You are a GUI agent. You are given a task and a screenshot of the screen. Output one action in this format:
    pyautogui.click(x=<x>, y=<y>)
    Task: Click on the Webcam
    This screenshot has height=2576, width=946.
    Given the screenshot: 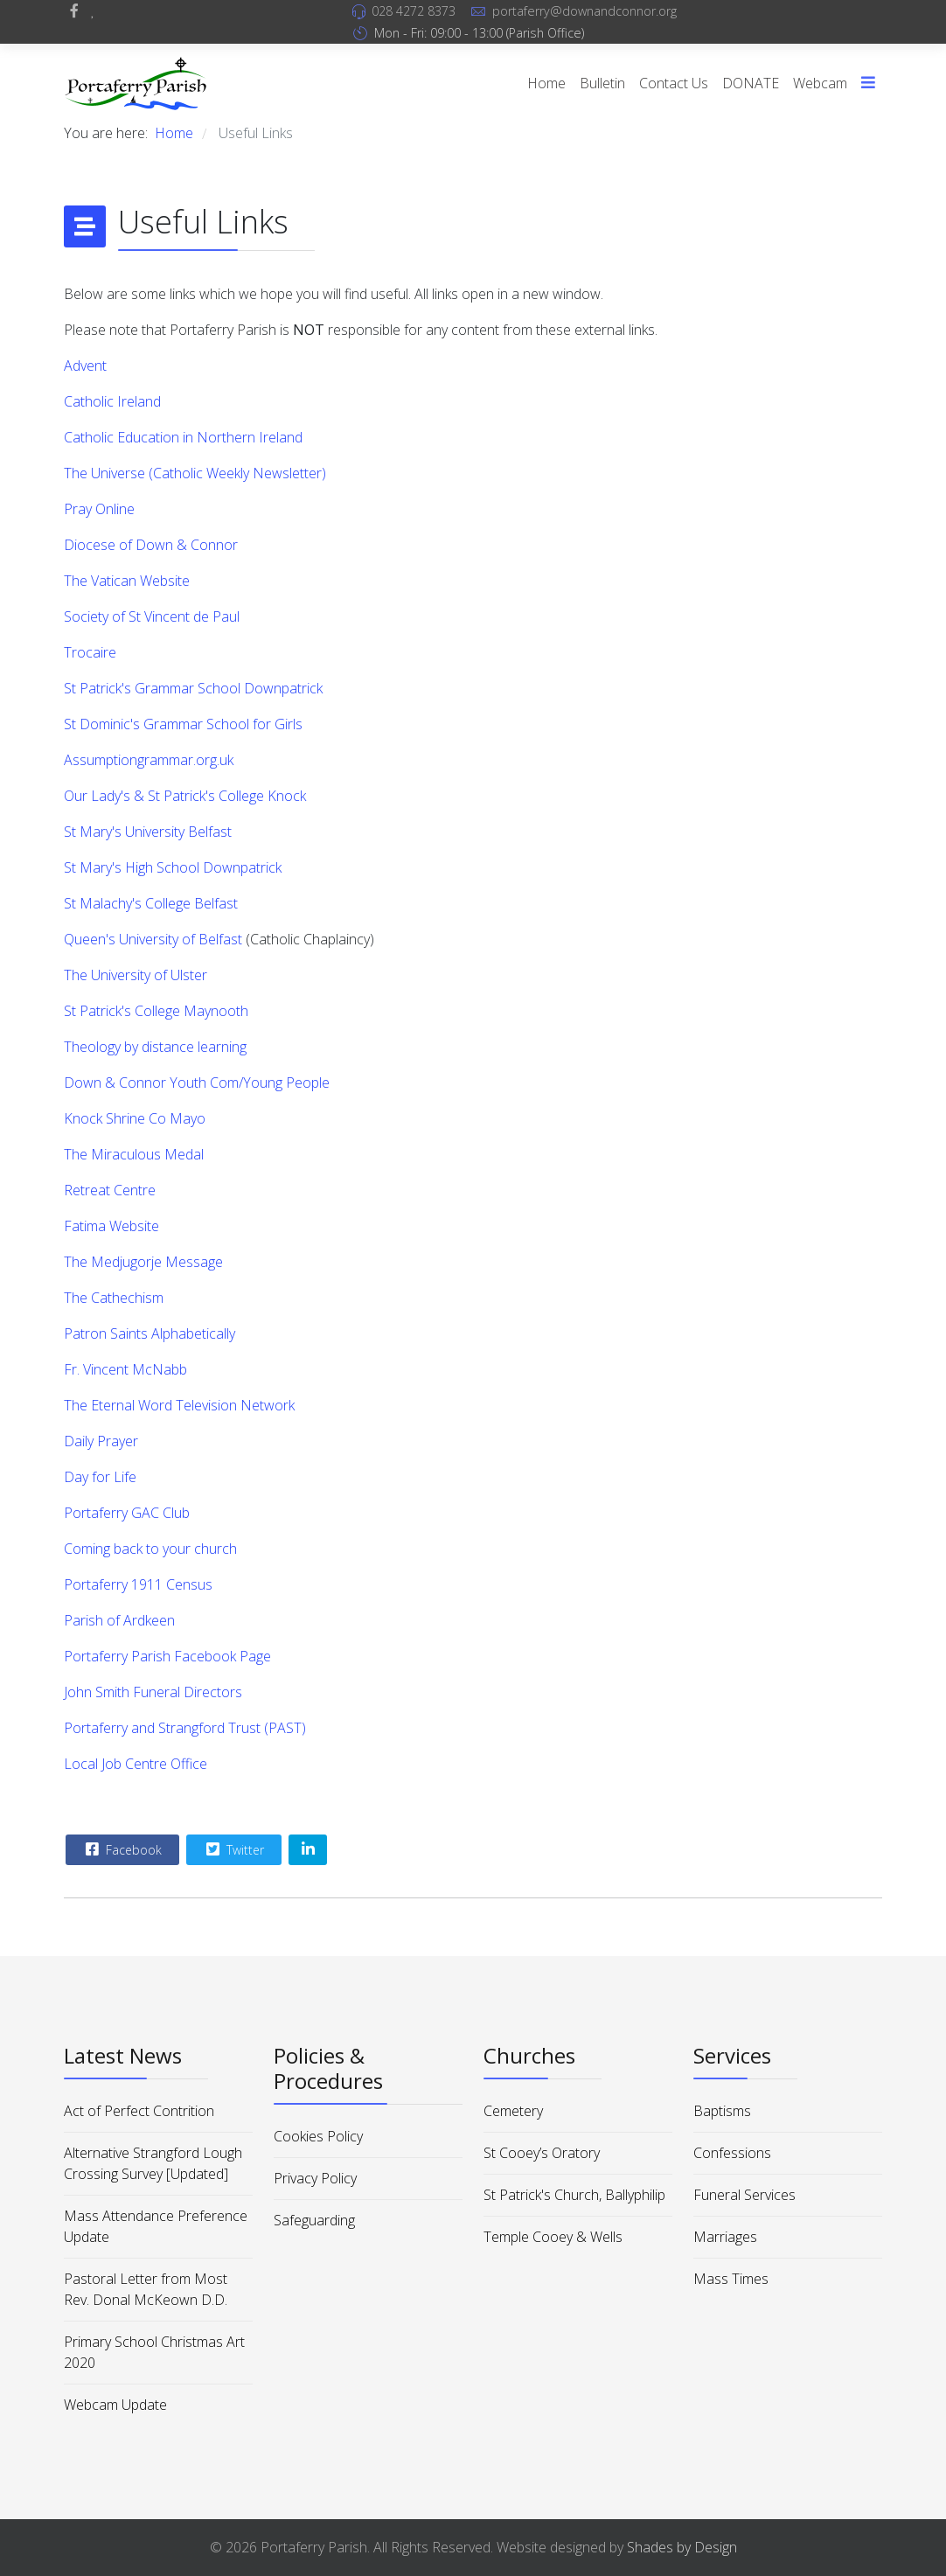 What is the action you would take?
    pyautogui.click(x=820, y=83)
    